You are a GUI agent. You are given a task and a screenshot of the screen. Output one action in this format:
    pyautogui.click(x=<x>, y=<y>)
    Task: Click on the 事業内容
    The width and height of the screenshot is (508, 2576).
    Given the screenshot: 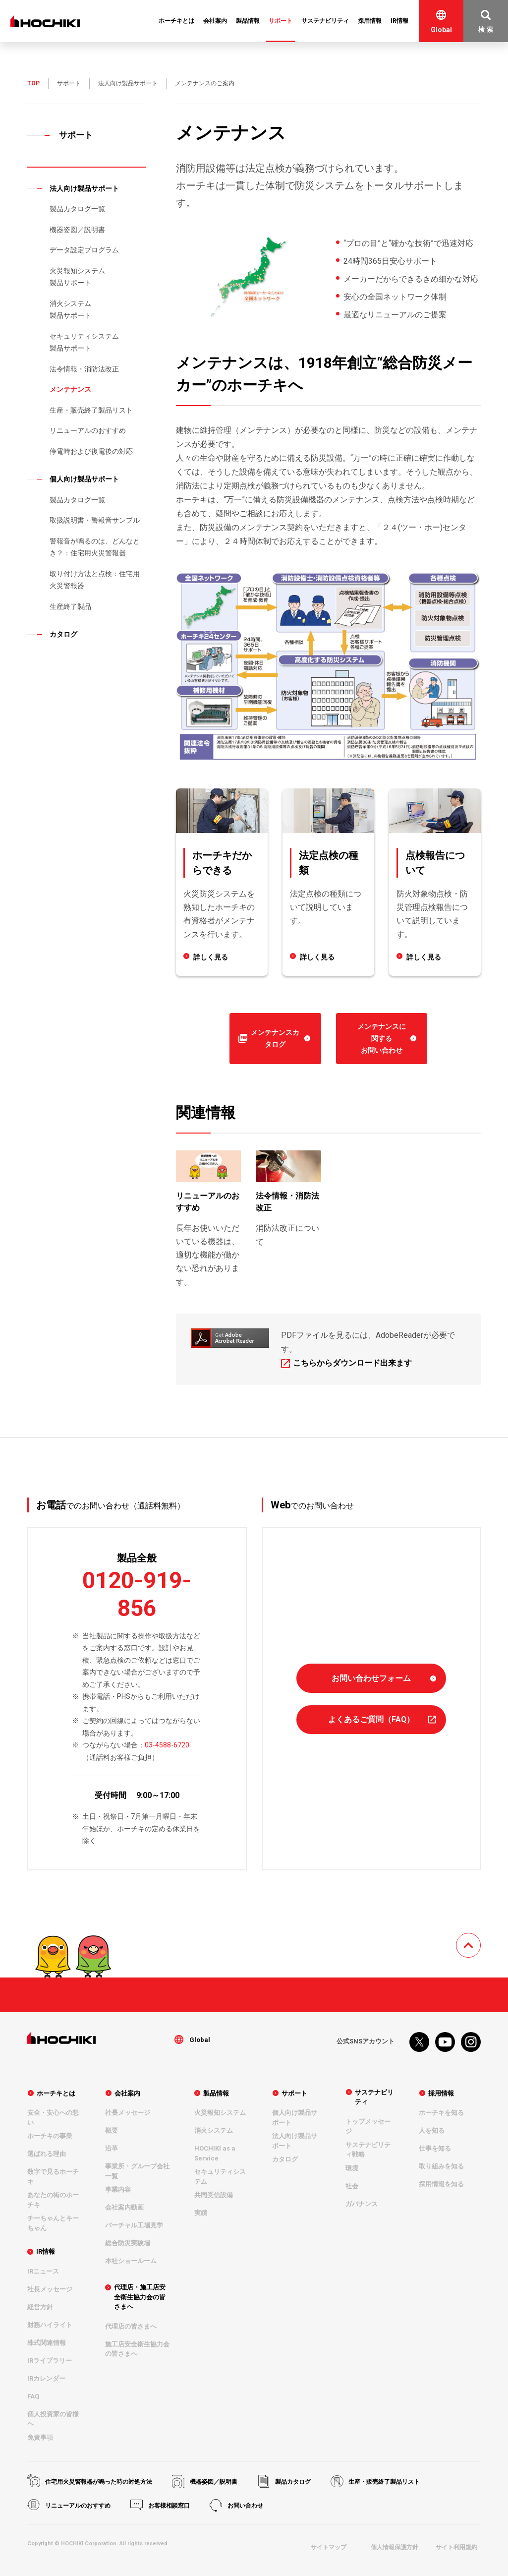 What is the action you would take?
    pyautogui.click(x=118, y=2190)
    